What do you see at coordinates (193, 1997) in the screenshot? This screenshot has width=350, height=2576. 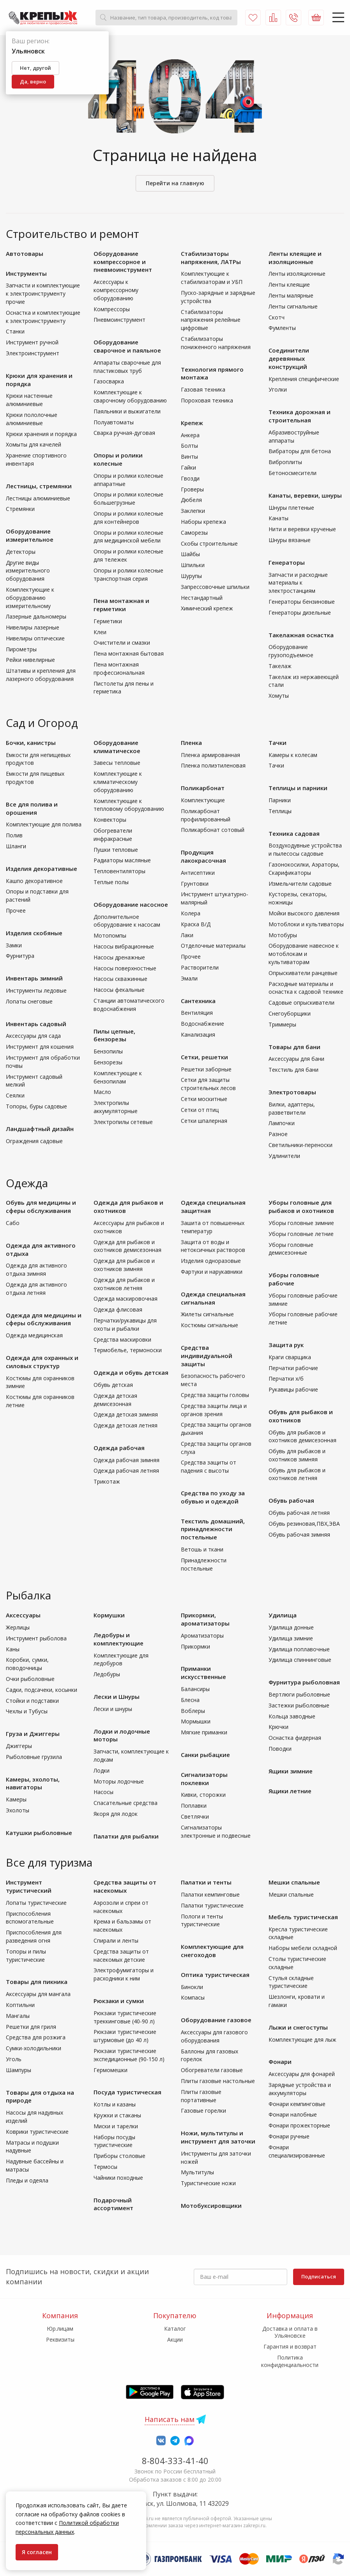 I see `Компасы` at bounding box center [193, 1997].